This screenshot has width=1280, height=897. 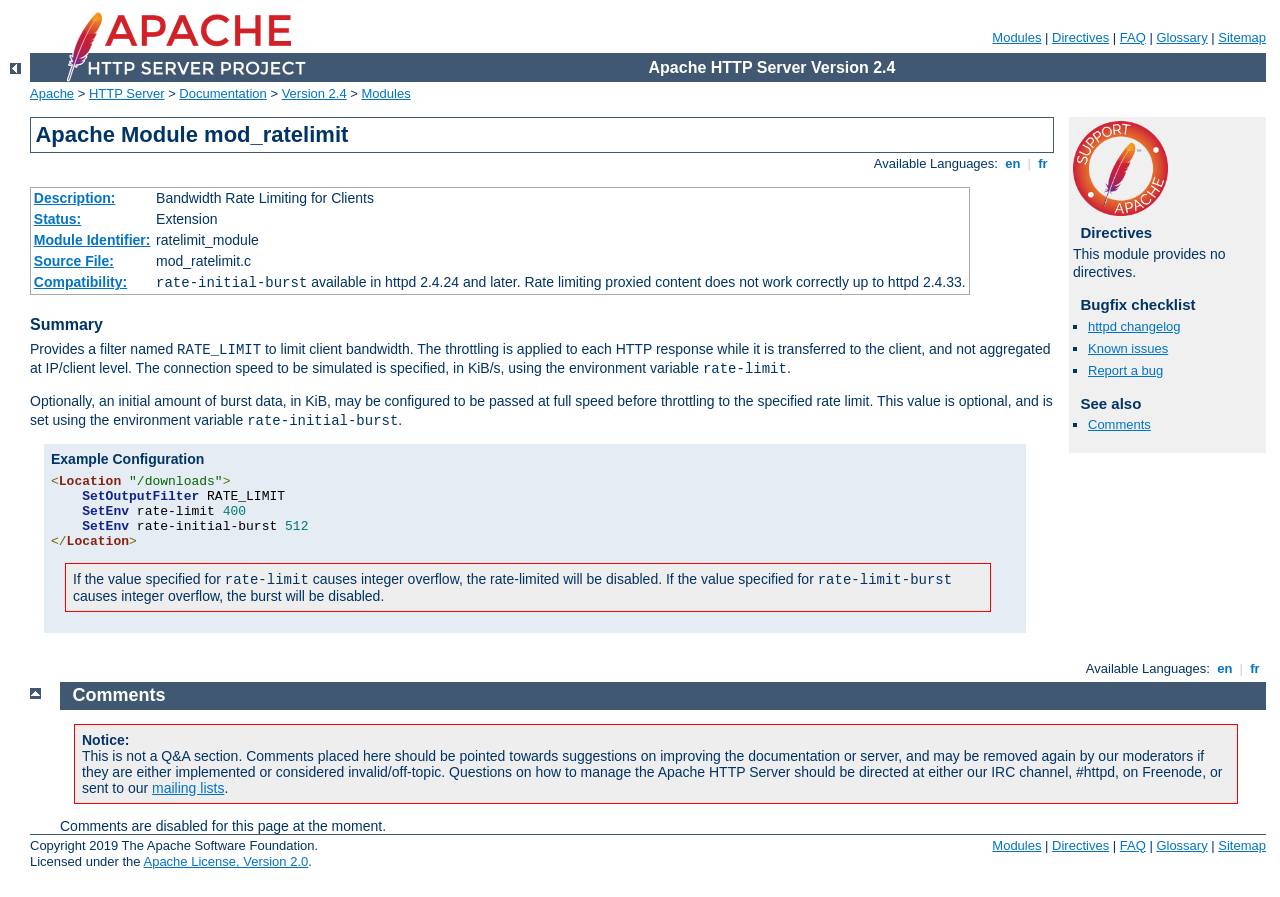 I want to click on HTTP Server, so click(x=127, y=93).